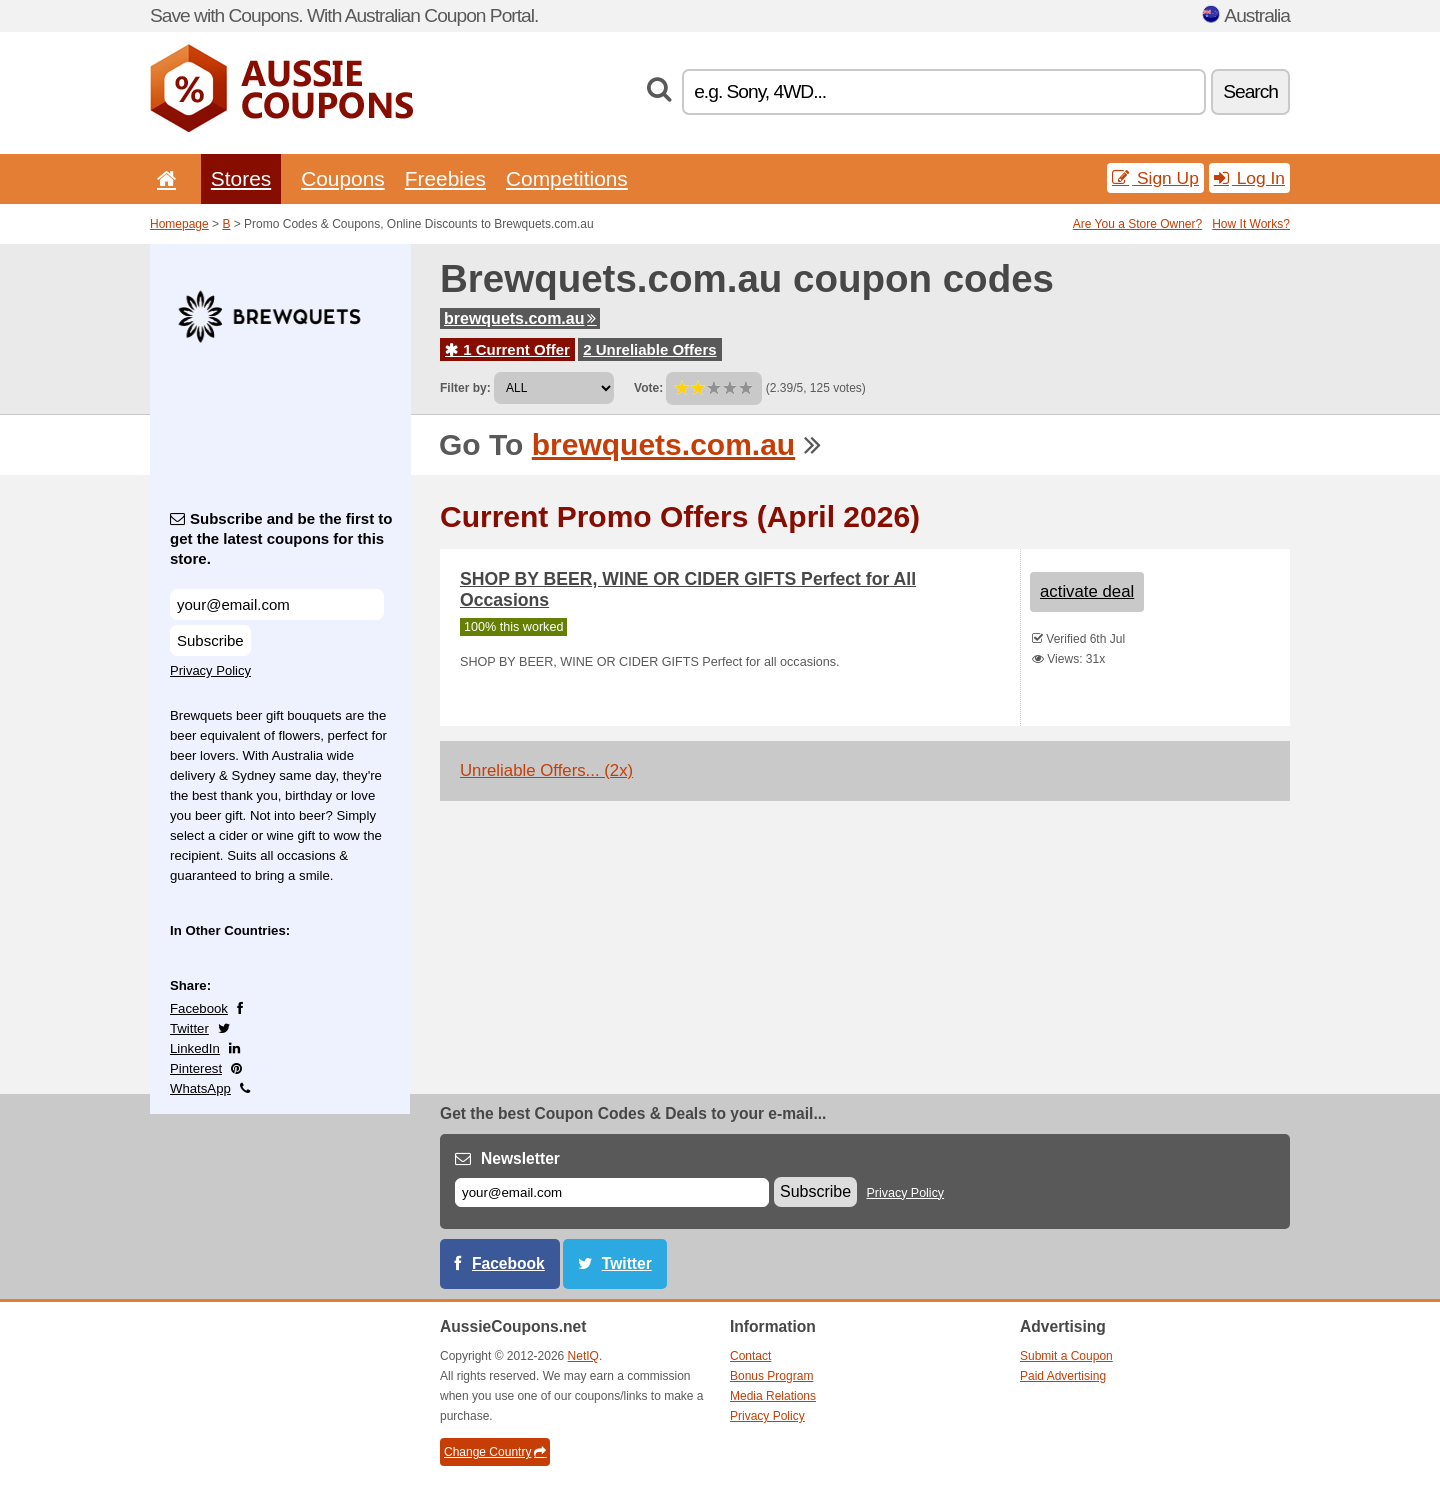 Image resolution: width=1440 pixels, height=1486 pixels. What do you see at coordinates (583, 1356) in the screenshot?
I see `NetIQ` at bounding box center [583, 1356].